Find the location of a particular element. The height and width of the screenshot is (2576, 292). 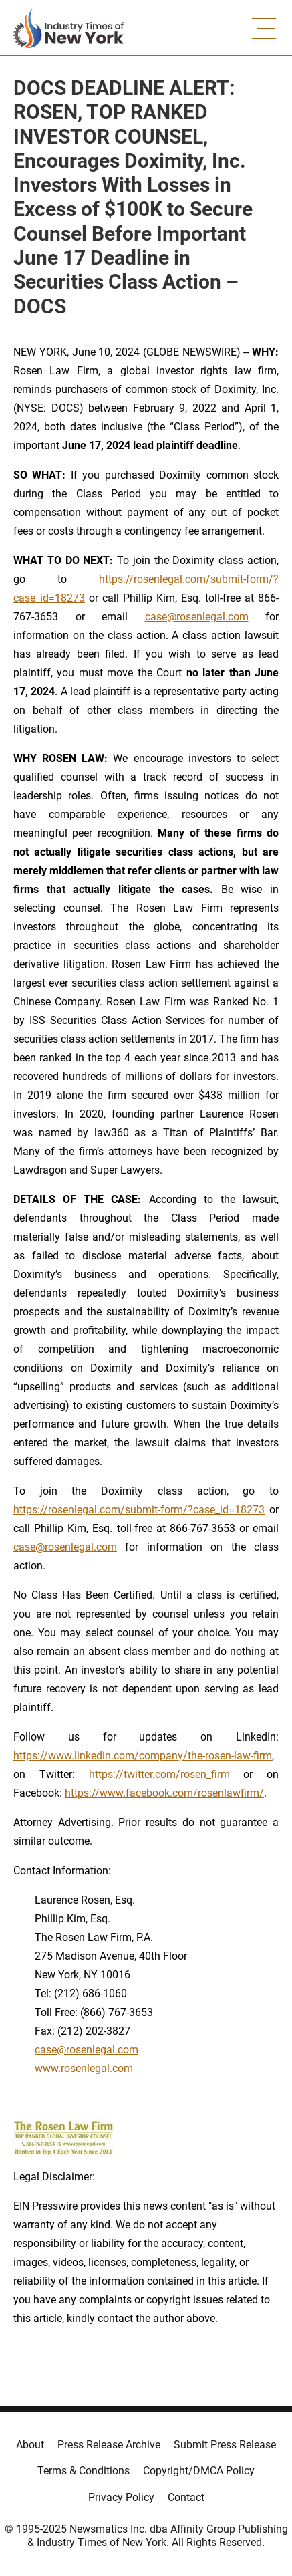

https://rosenlegal.com/submit-form/?case_id=18273 is located at coordinates (139, 1509).